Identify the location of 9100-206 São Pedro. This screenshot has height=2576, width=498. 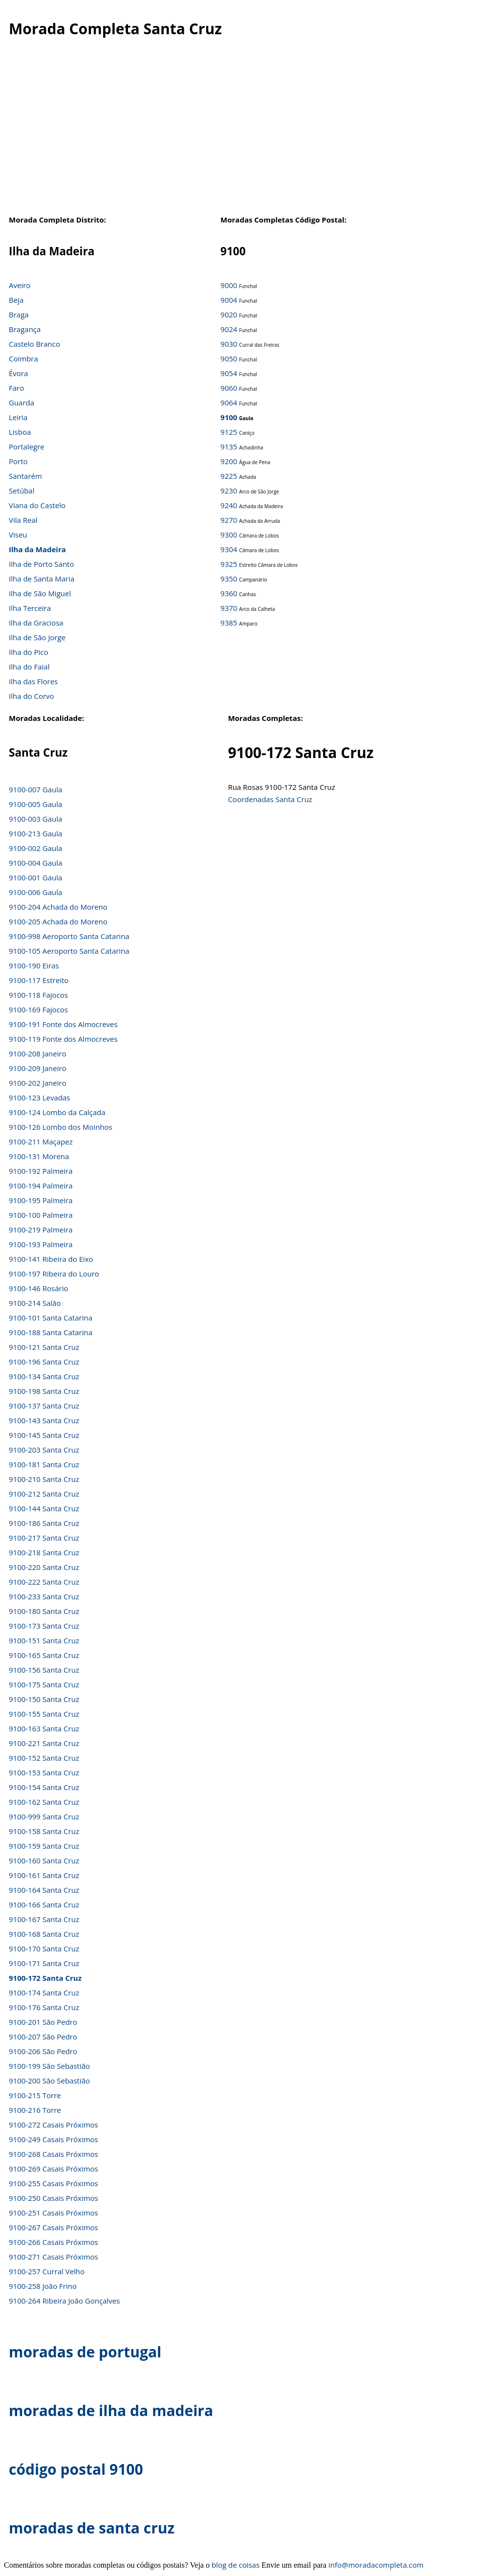
(43, 2051).